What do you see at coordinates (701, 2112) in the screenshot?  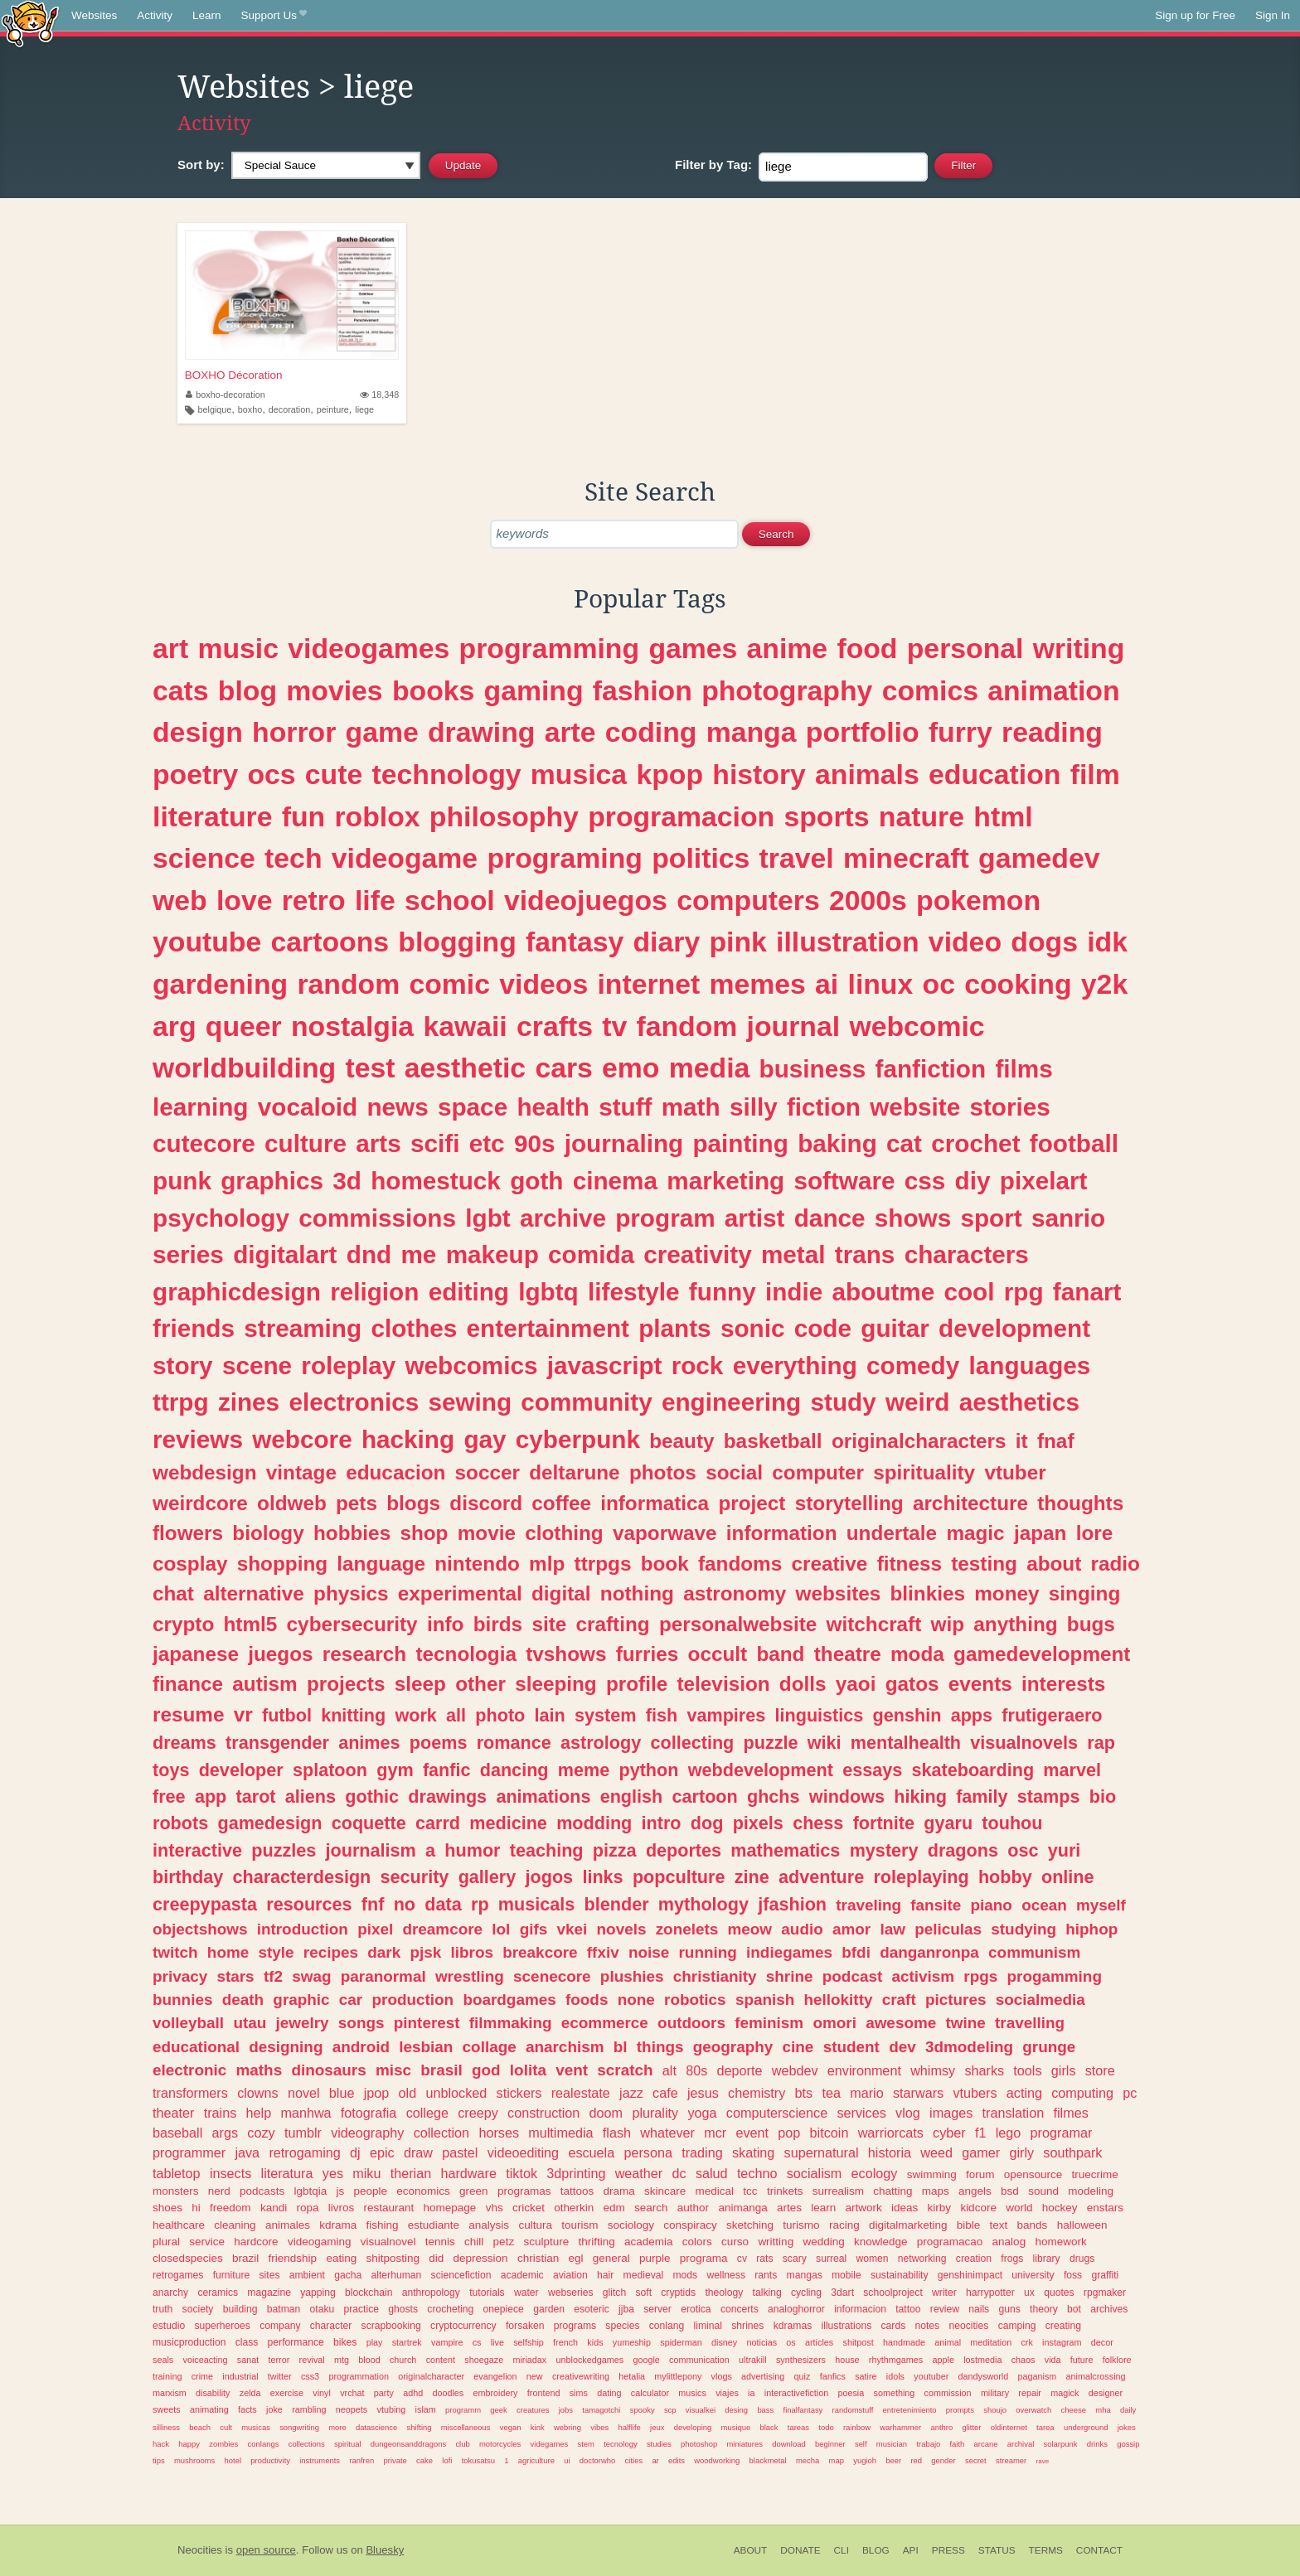 I see `yoga` at bounding box center [701, 2112].